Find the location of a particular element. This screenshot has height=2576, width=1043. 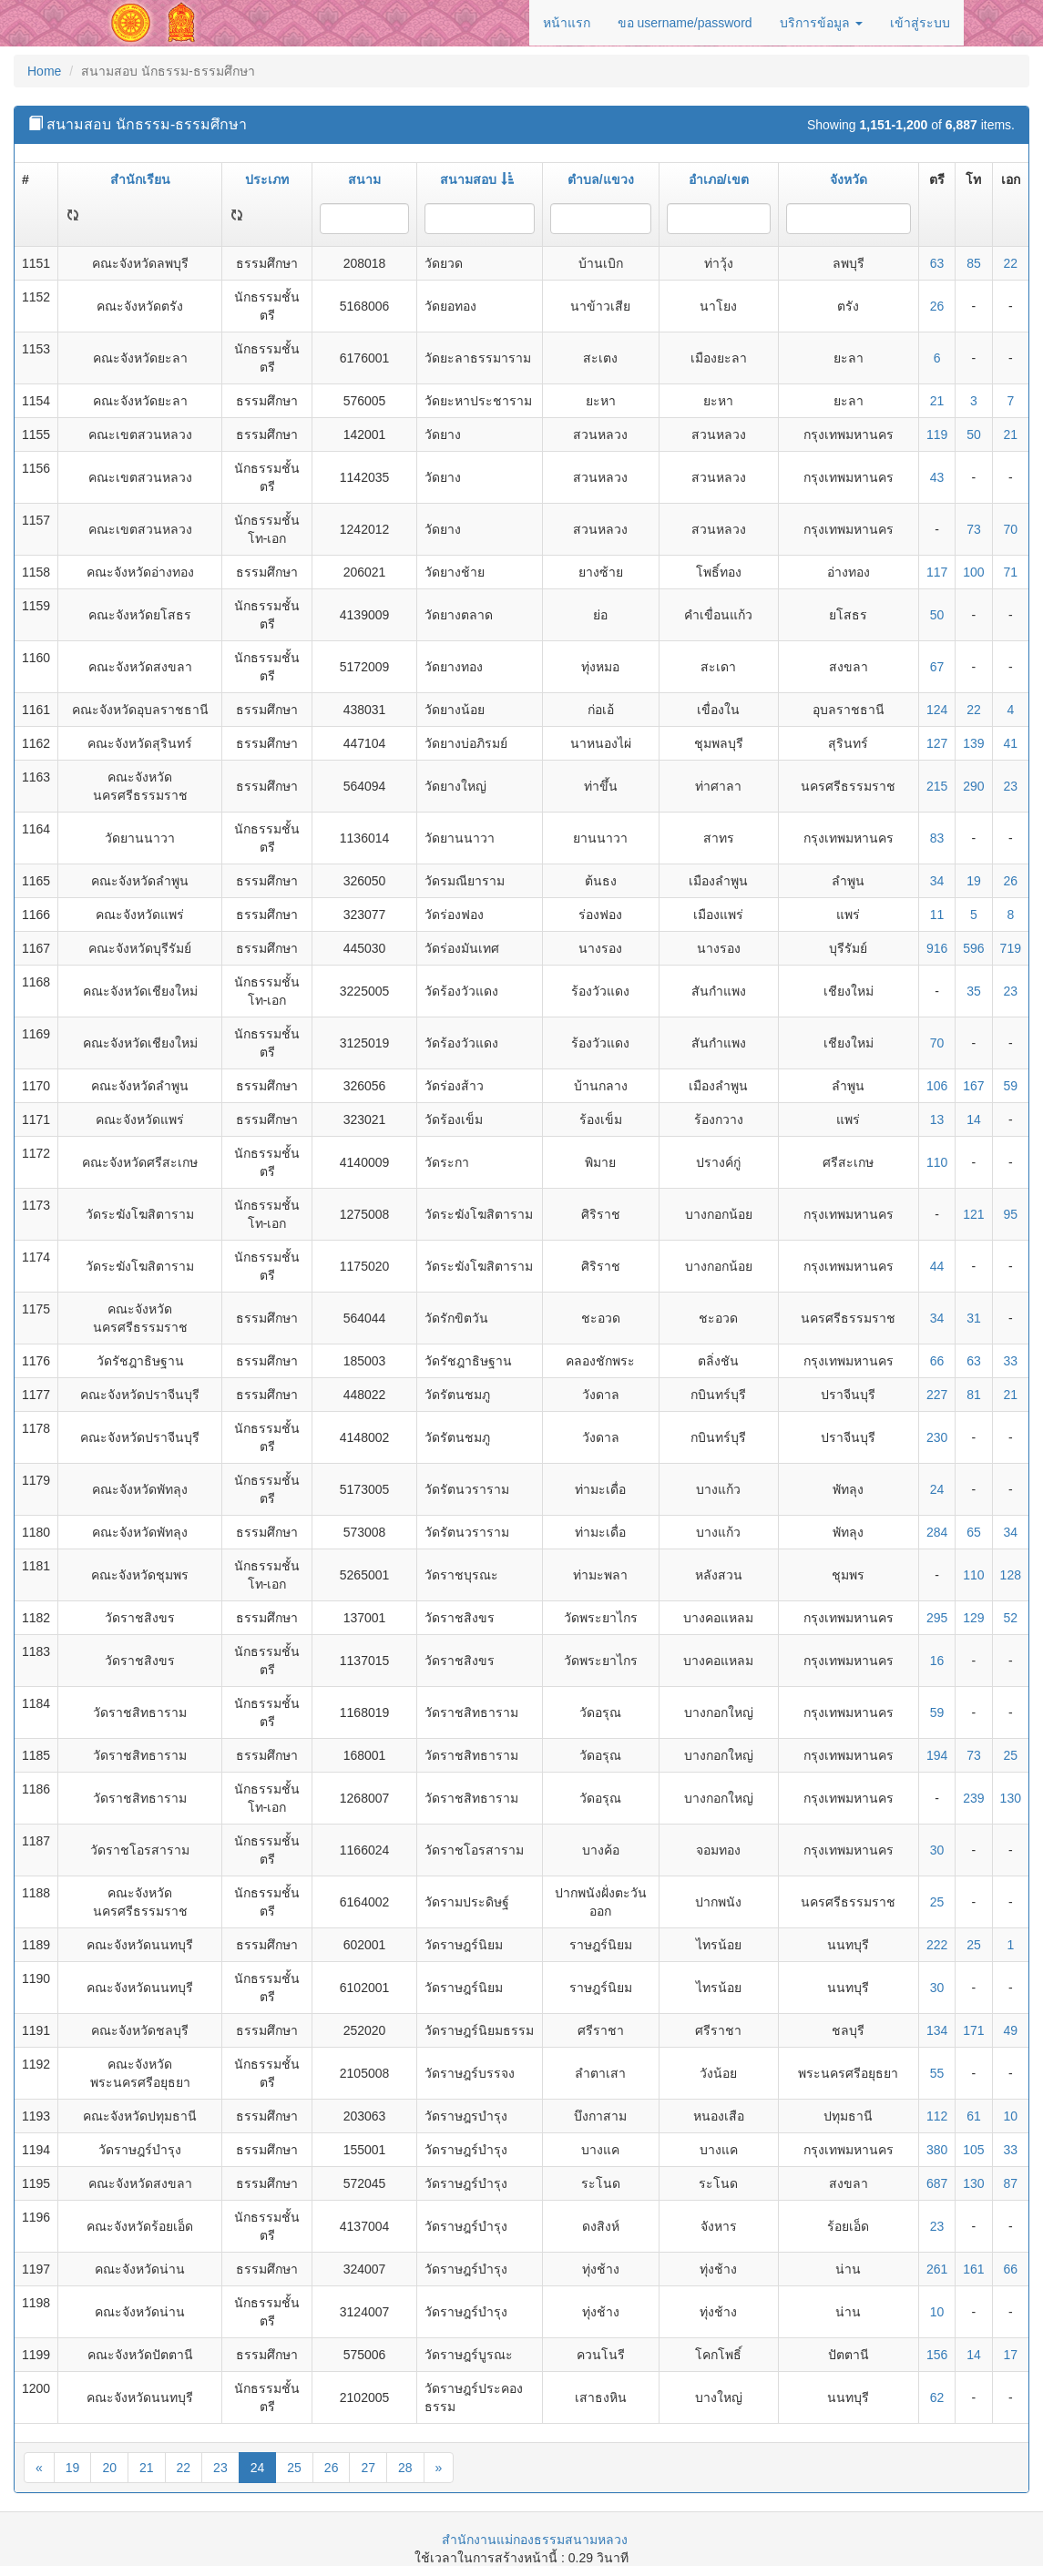

71 is located at coordinates (1011, 572).